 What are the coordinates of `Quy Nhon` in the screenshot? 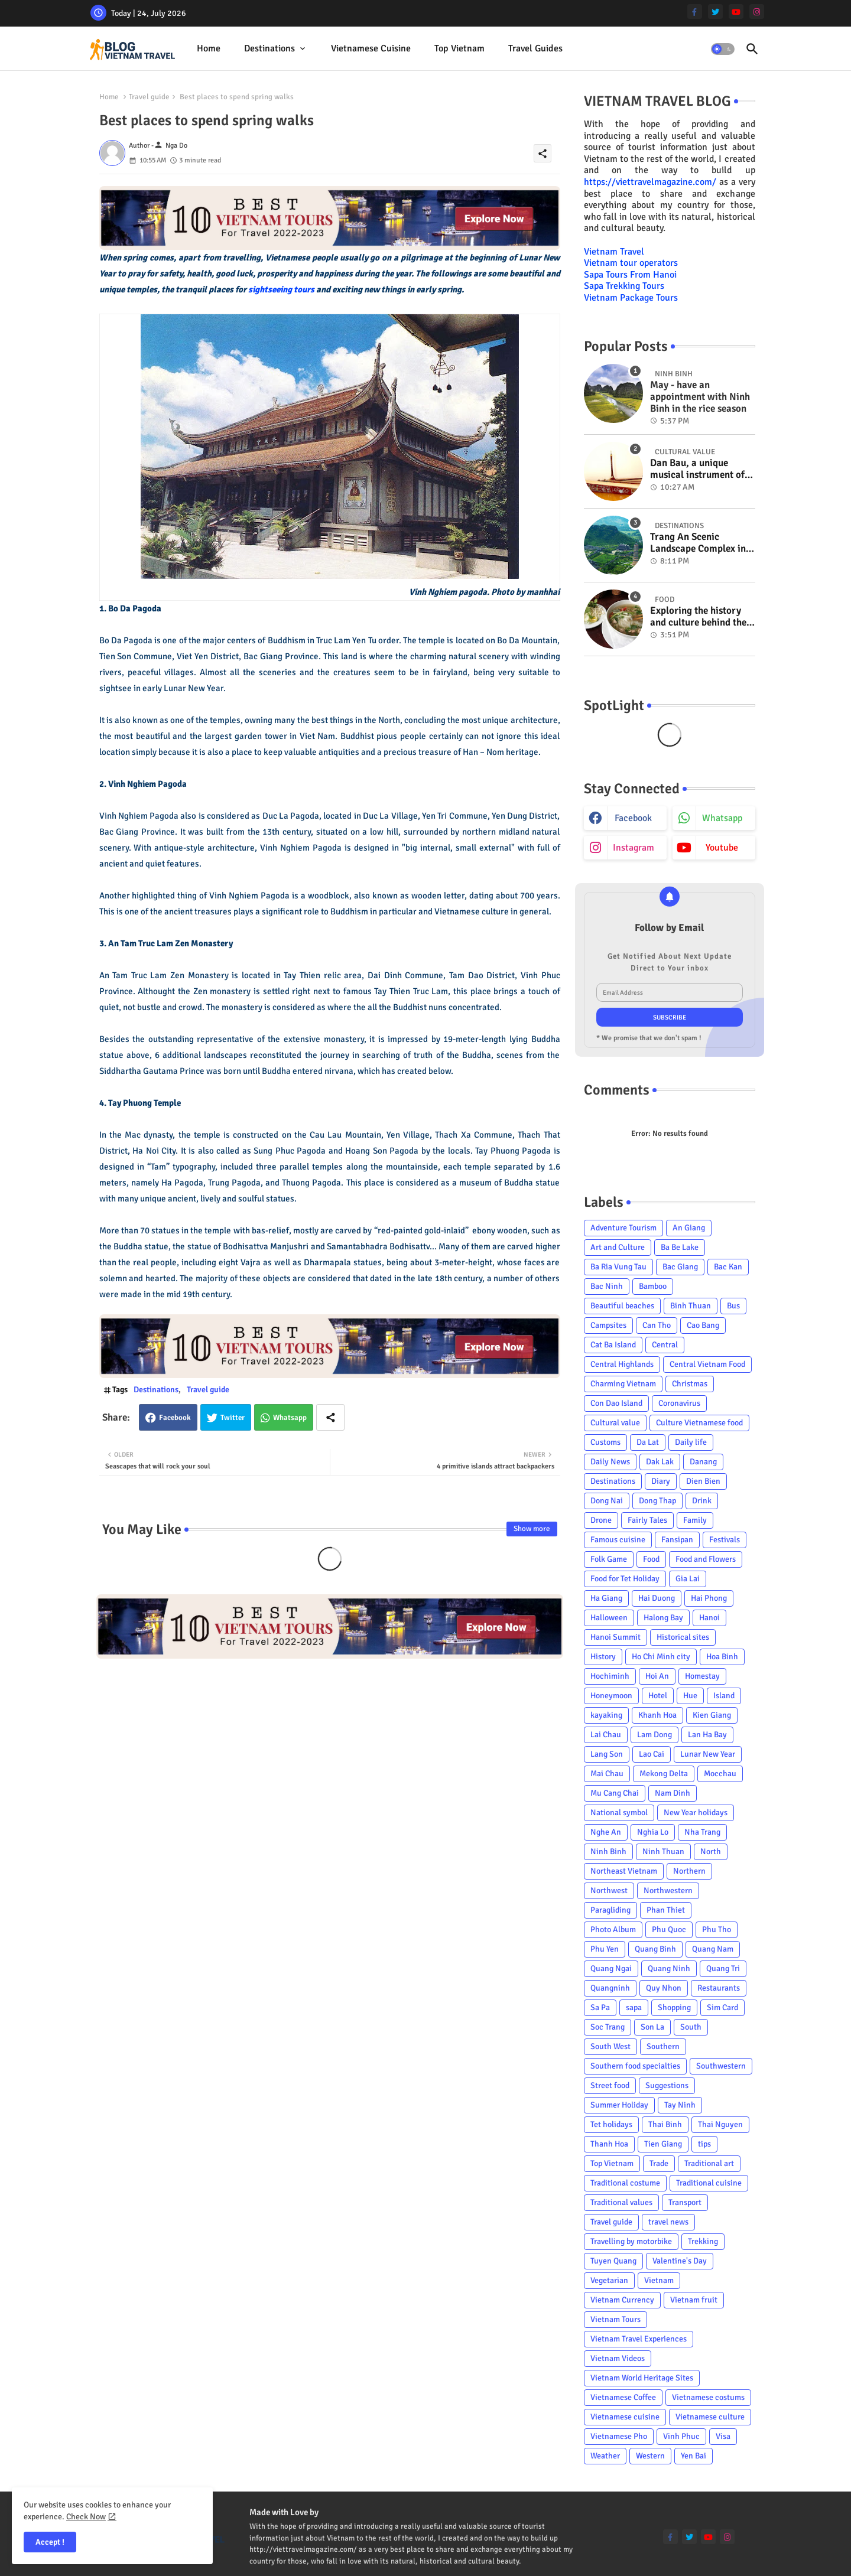 It's located at (663, 1988).